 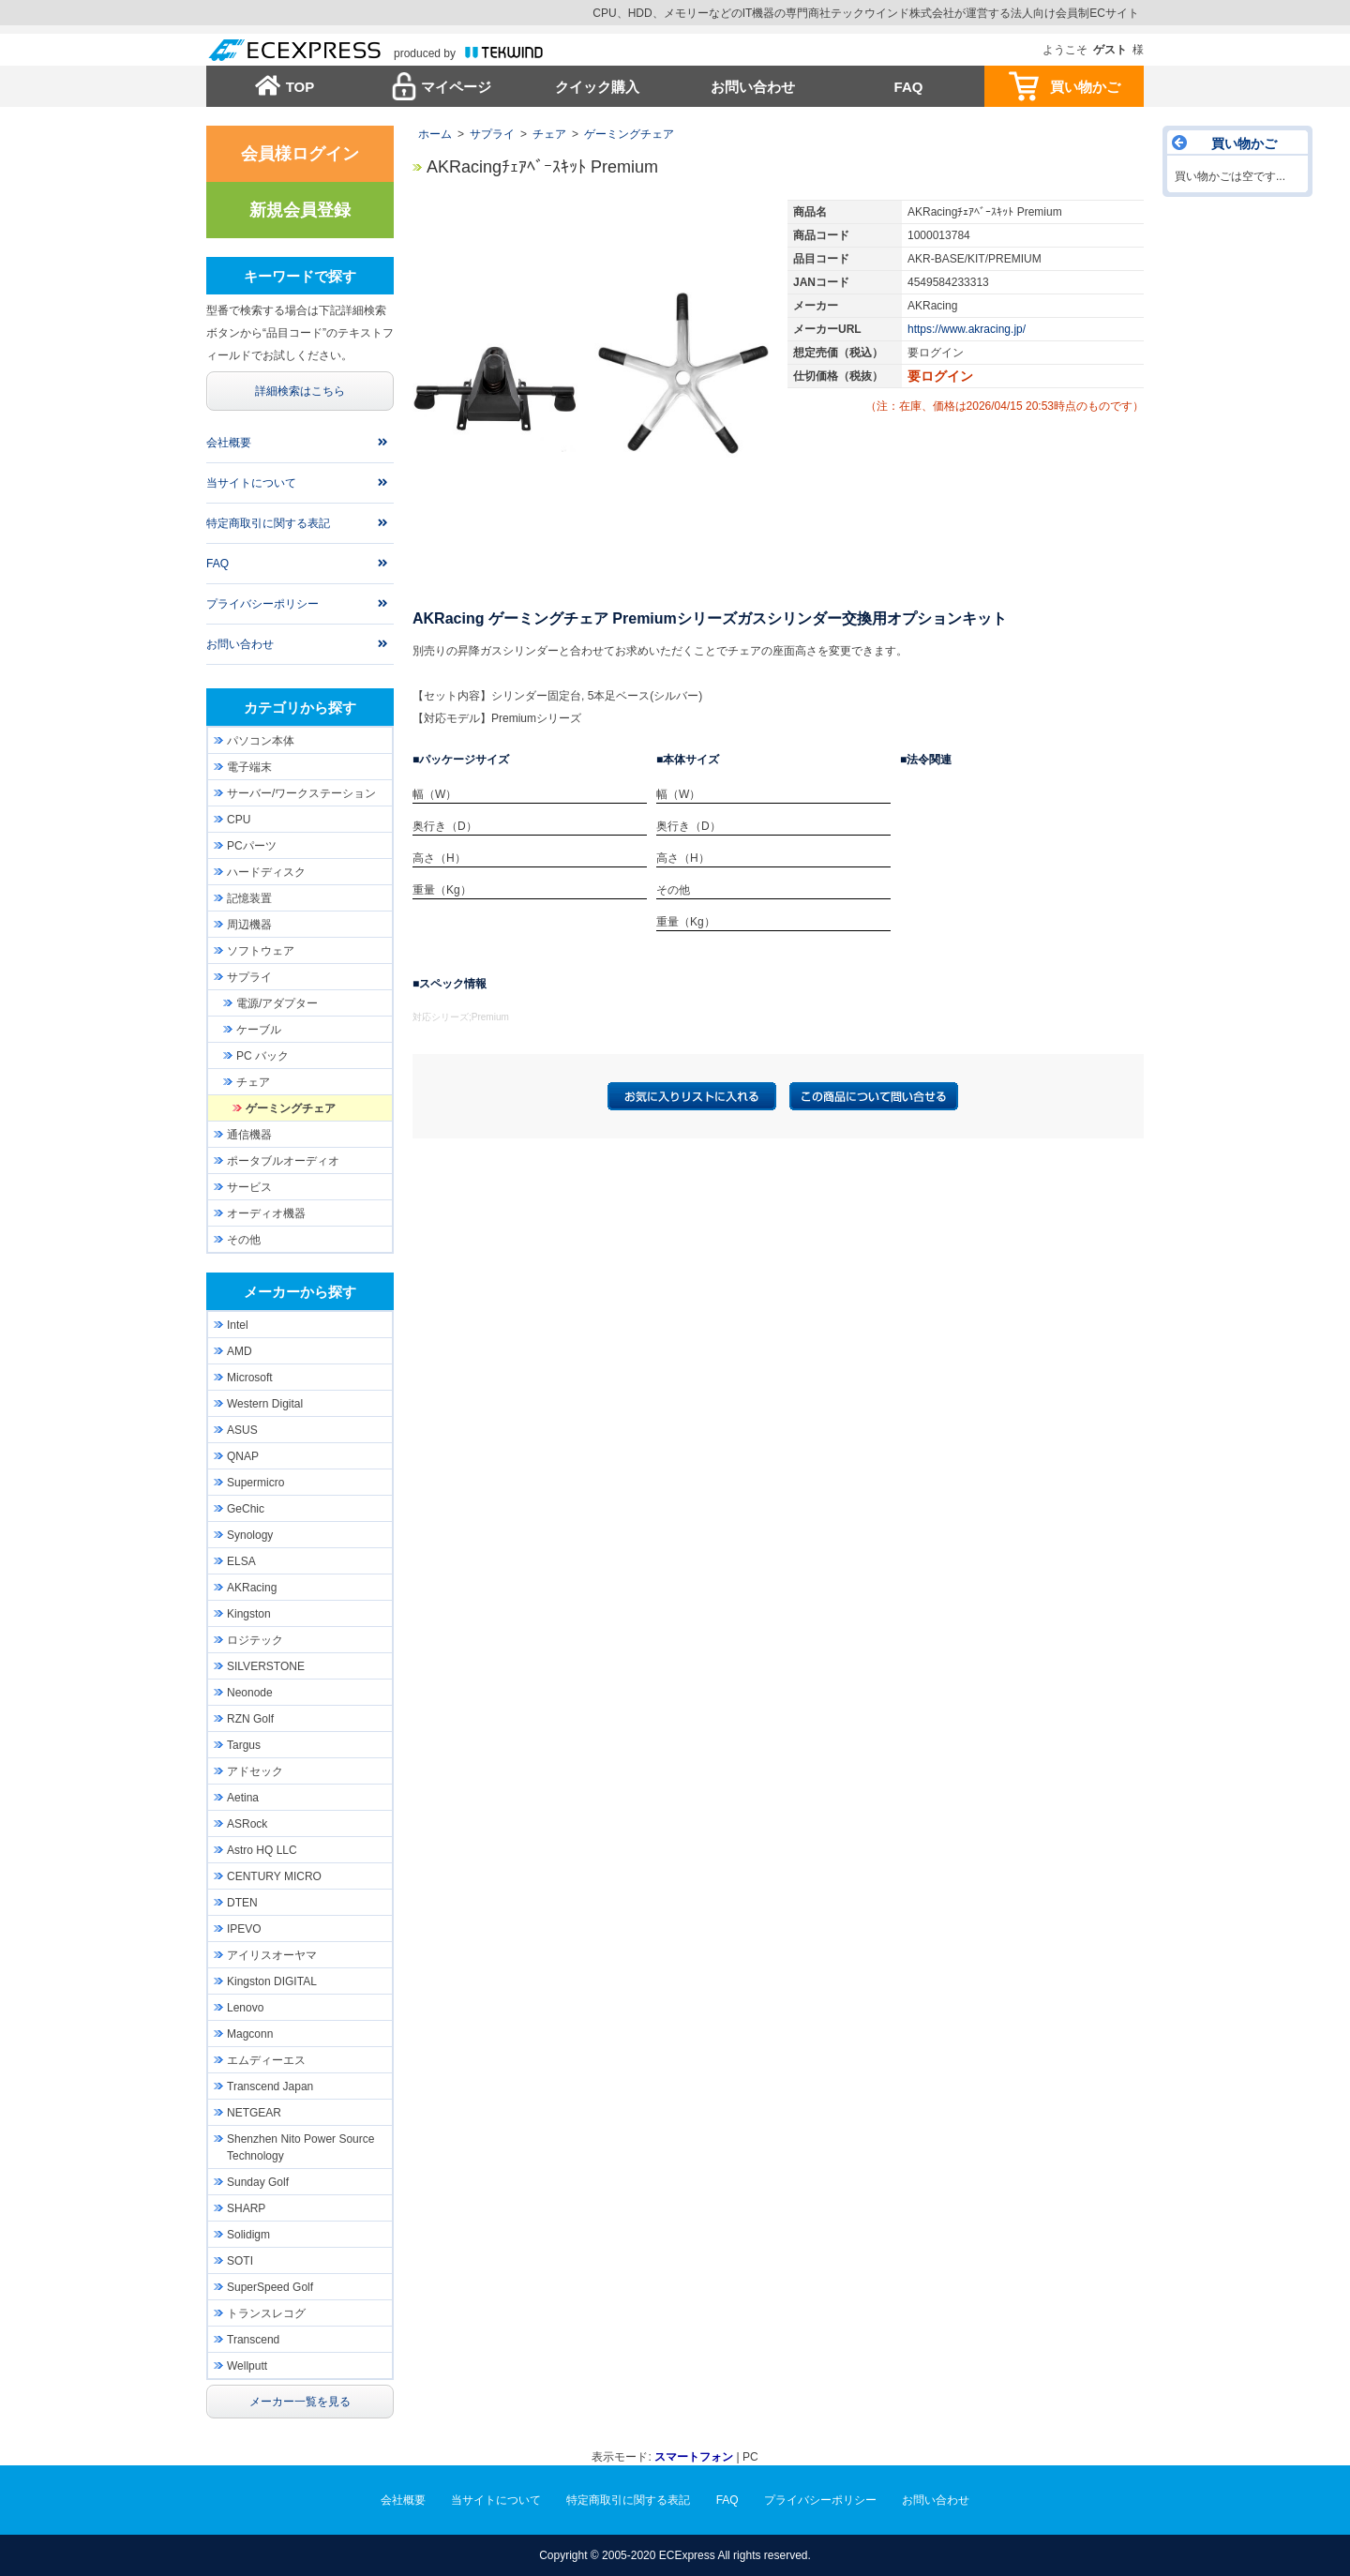 What do you see at coordinates (258, 2182) in the screenshot?
I see `Sunday Golf` at bounding box center [258, 2182].